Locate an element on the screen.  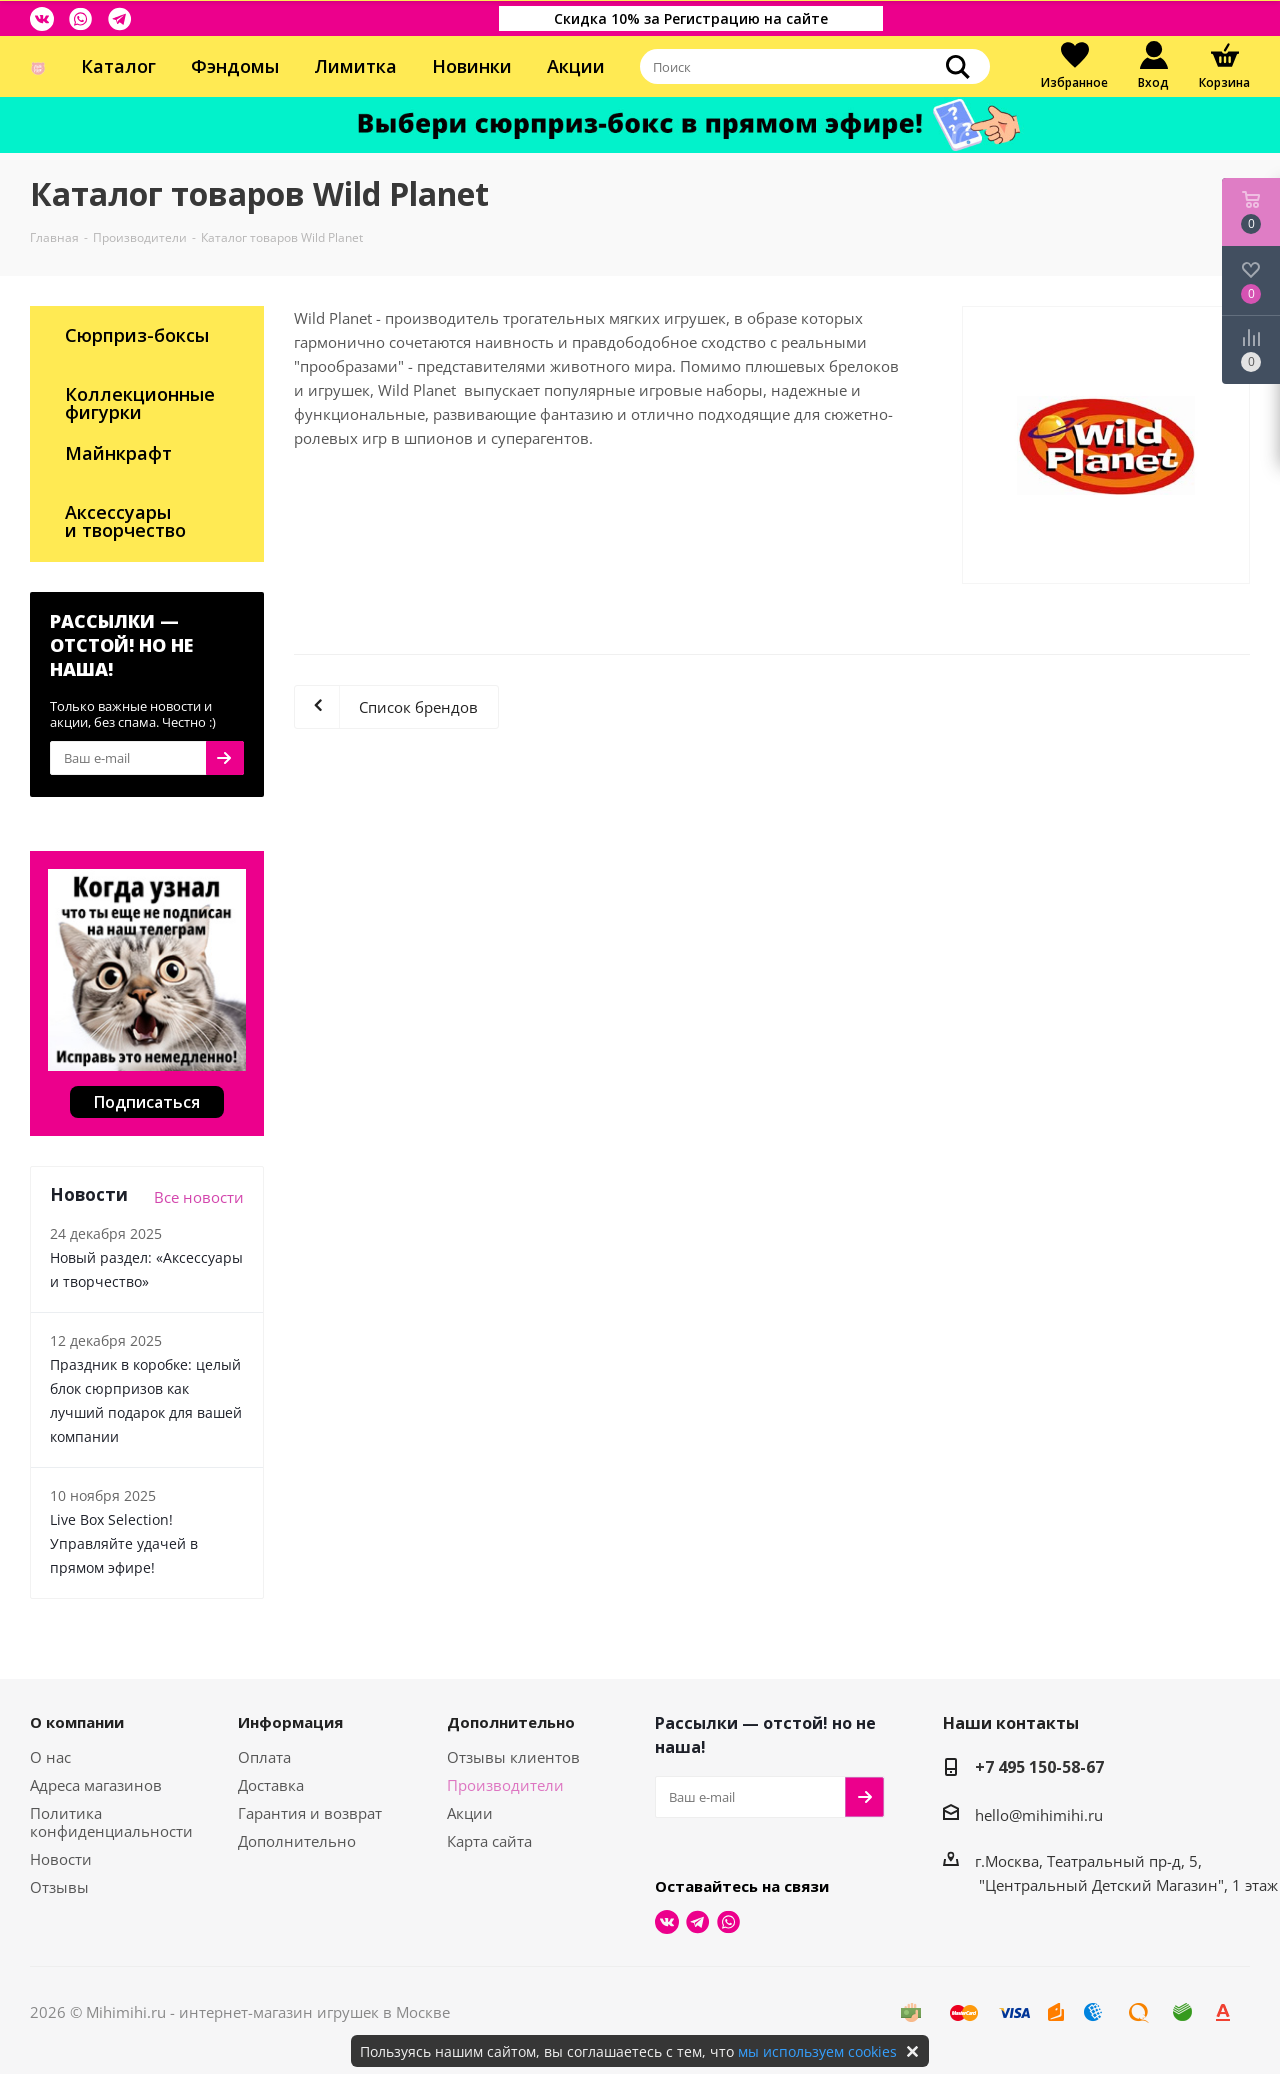
Новинки is located at coordinates (472, 66).